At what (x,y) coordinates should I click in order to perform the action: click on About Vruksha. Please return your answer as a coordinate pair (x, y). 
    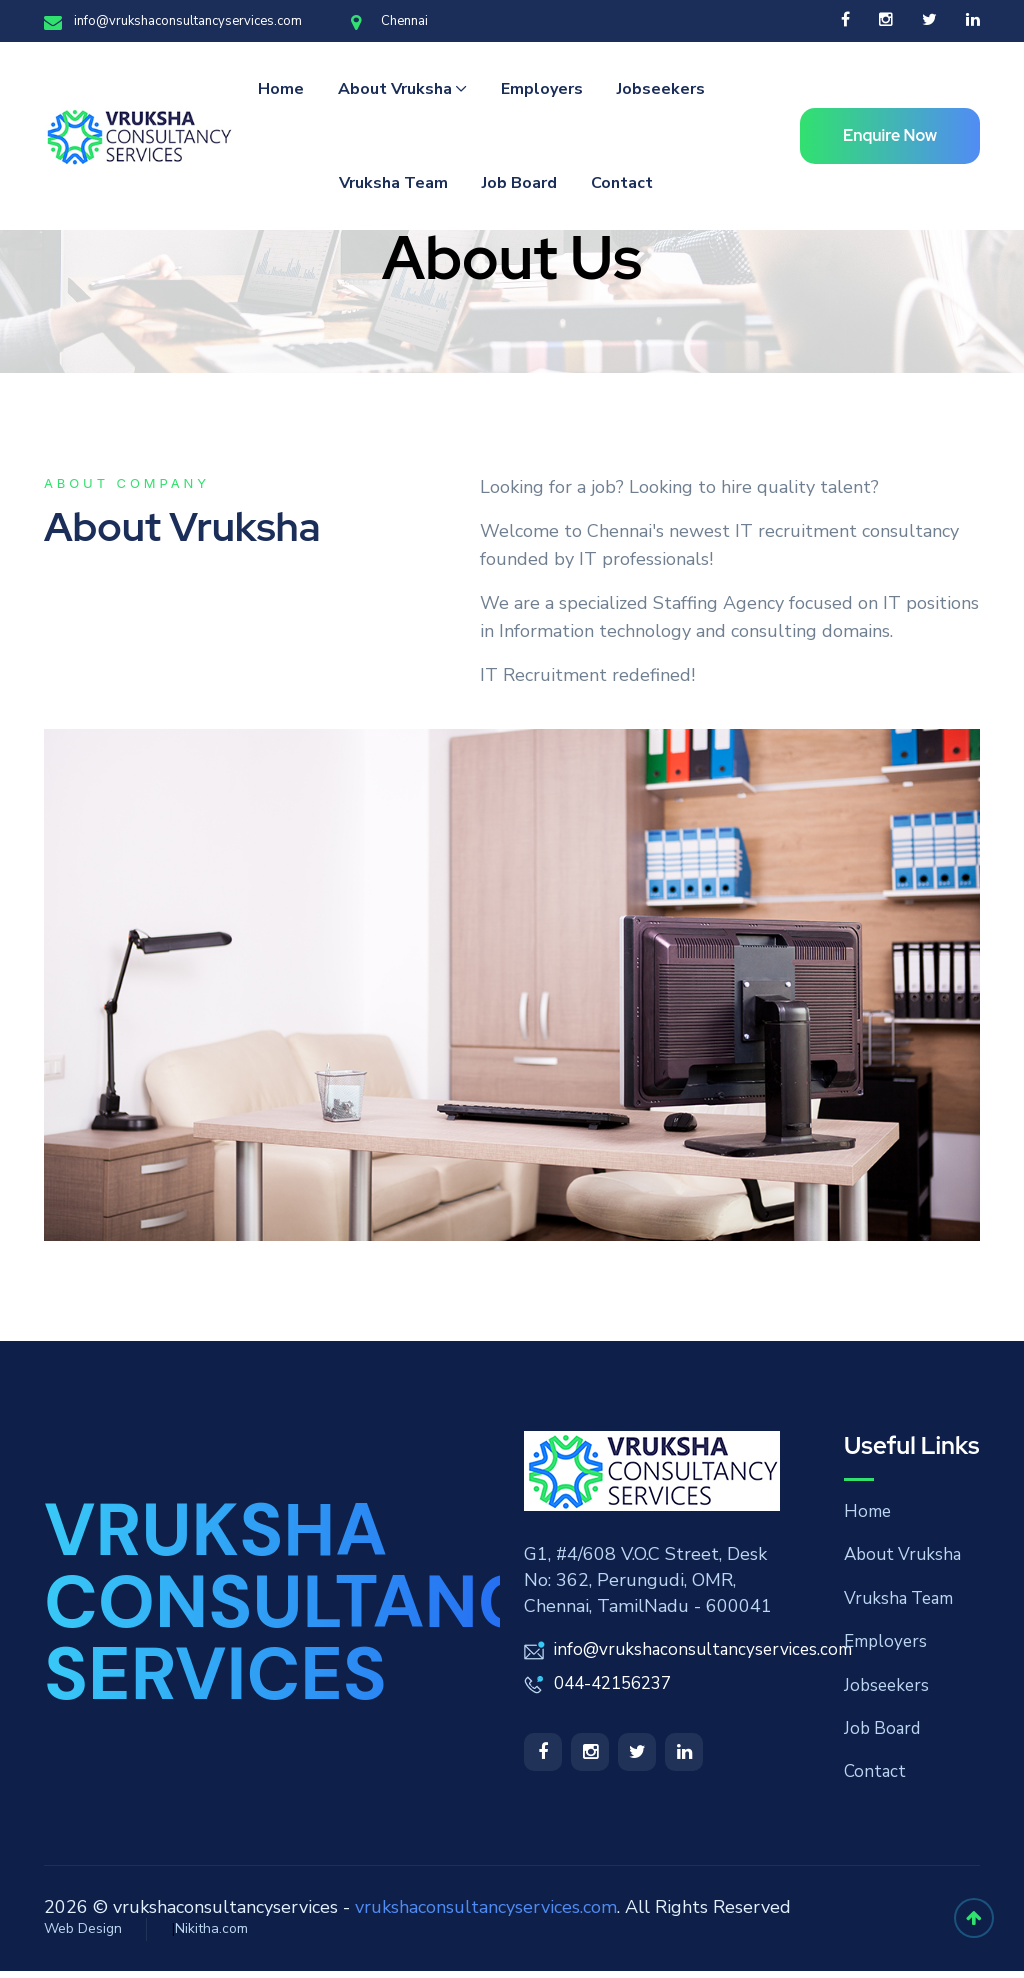
    Looking at the image, I should click on (395, 89).